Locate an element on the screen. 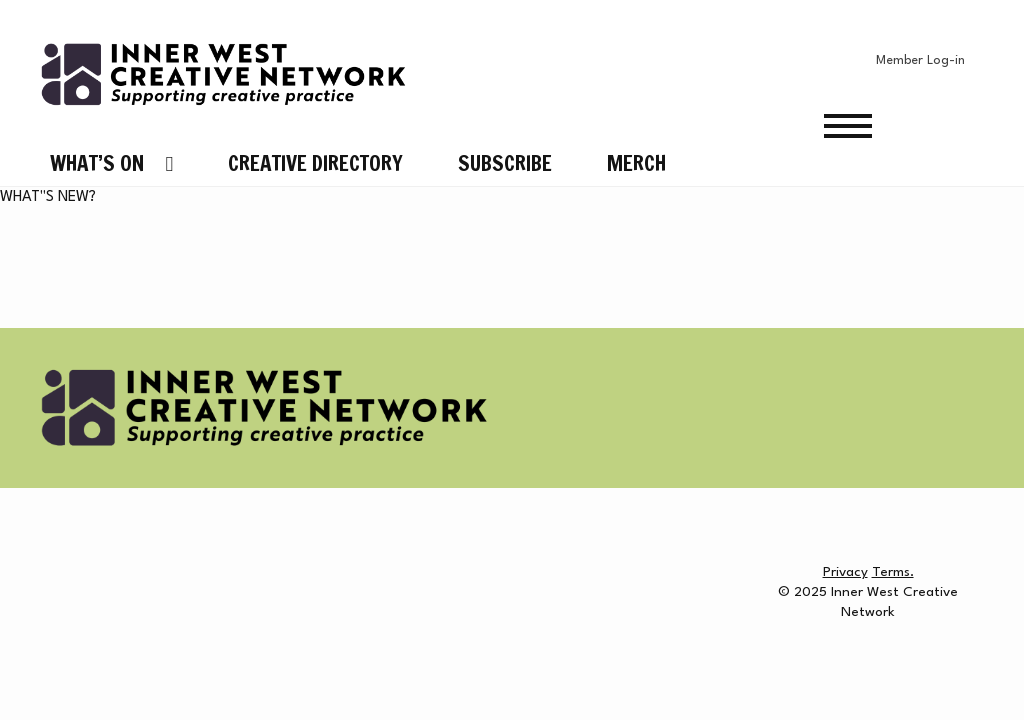 The height and width of the screenshot is (720, 1024). Terms. is located at coordinates (893, 572).